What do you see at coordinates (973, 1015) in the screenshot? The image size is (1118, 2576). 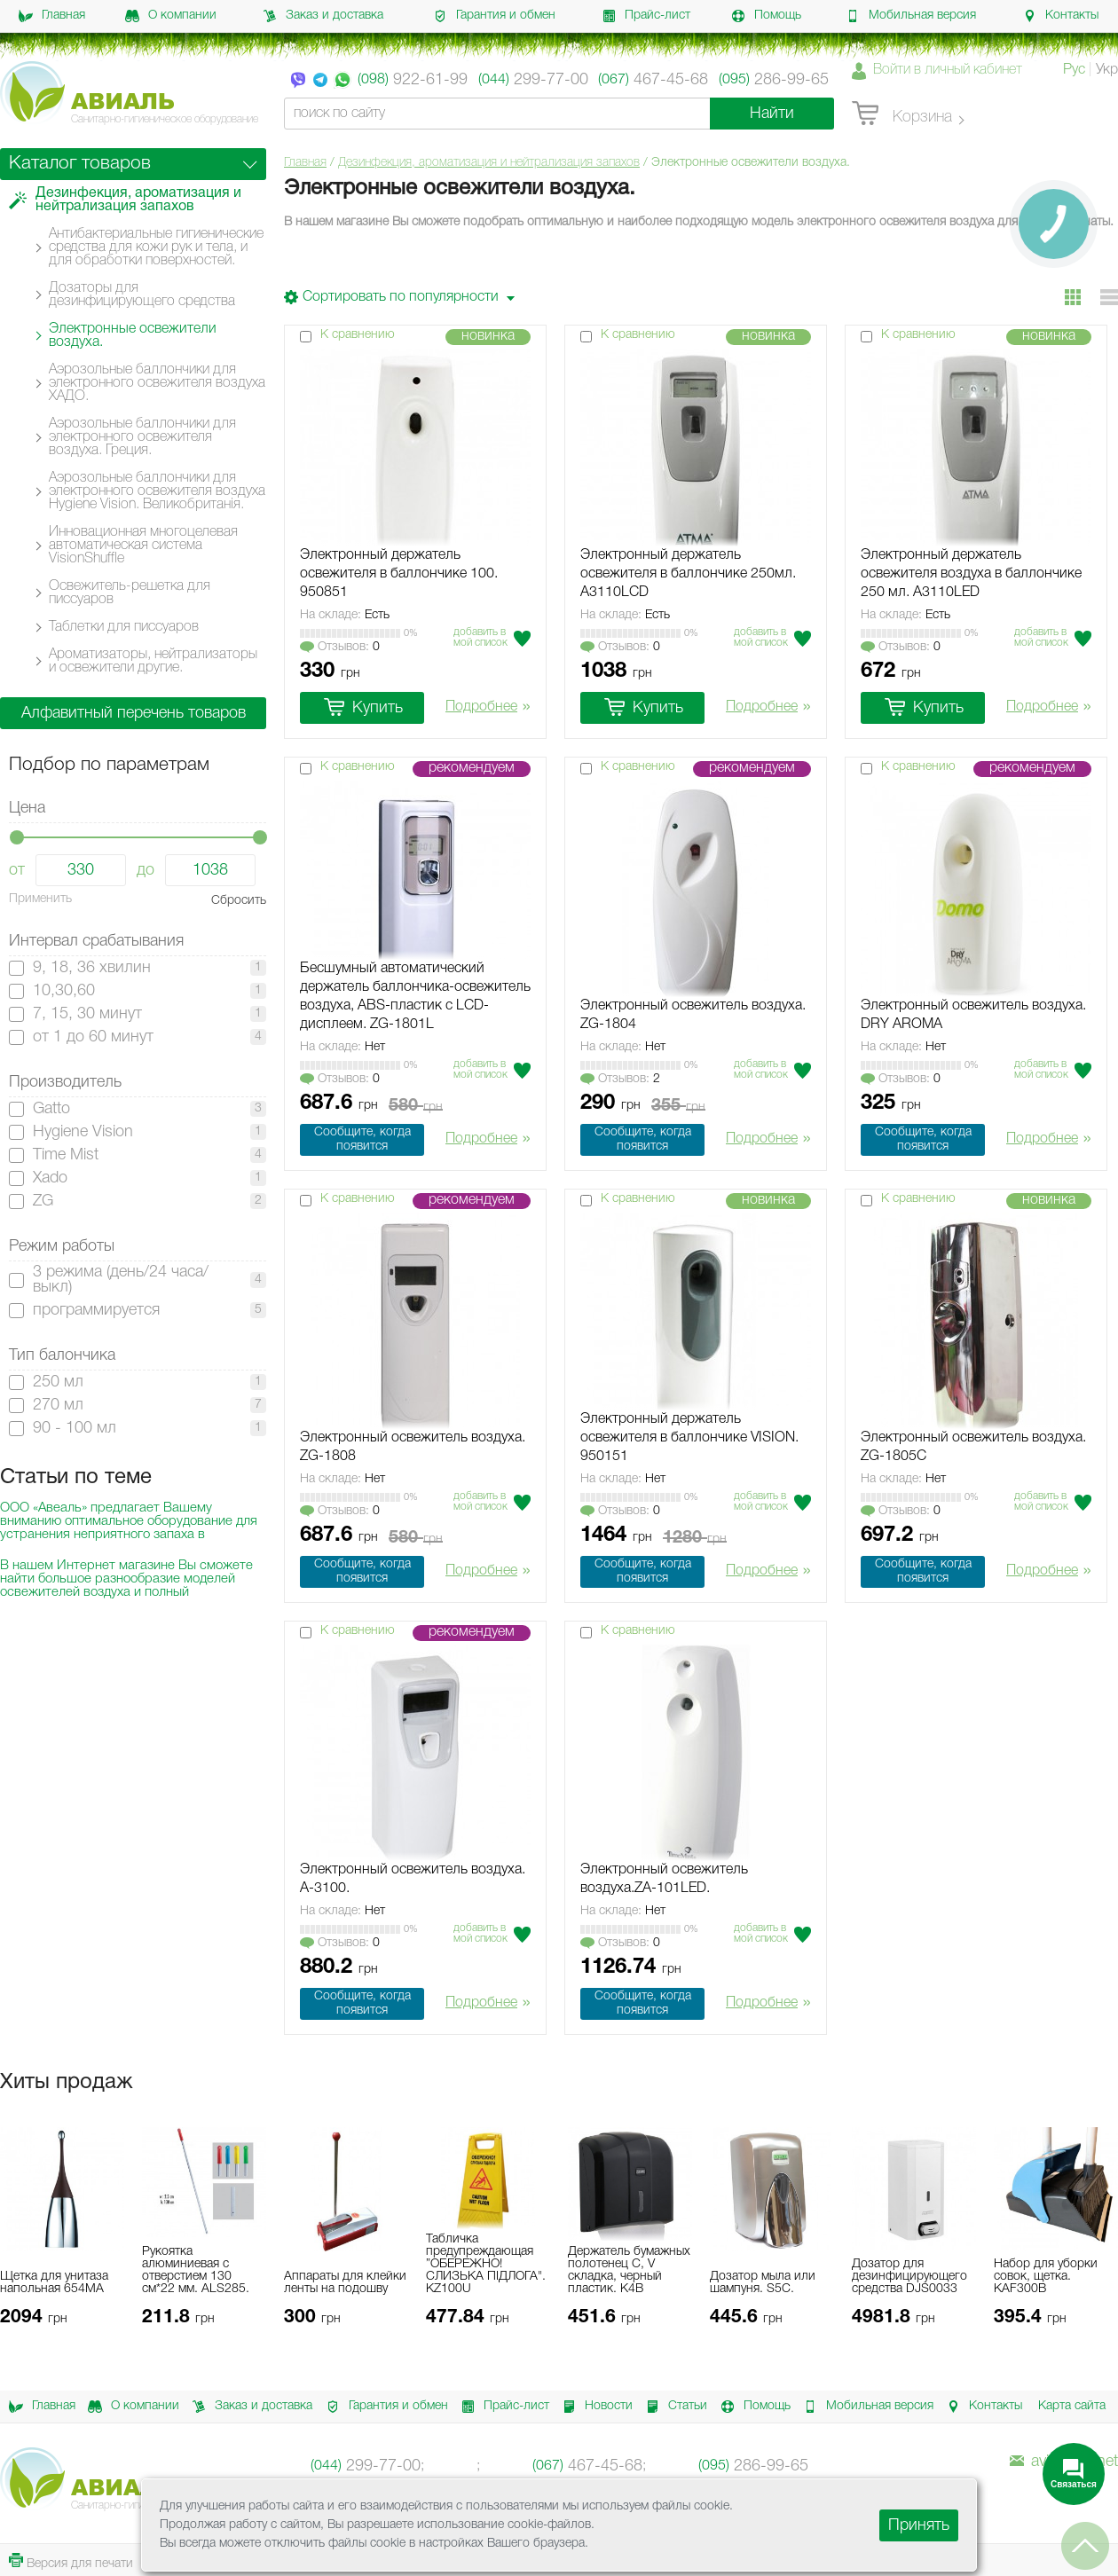 I see `Электронный освежитель воздуха. DRY AROMA` at bounding box center [973, 1015].